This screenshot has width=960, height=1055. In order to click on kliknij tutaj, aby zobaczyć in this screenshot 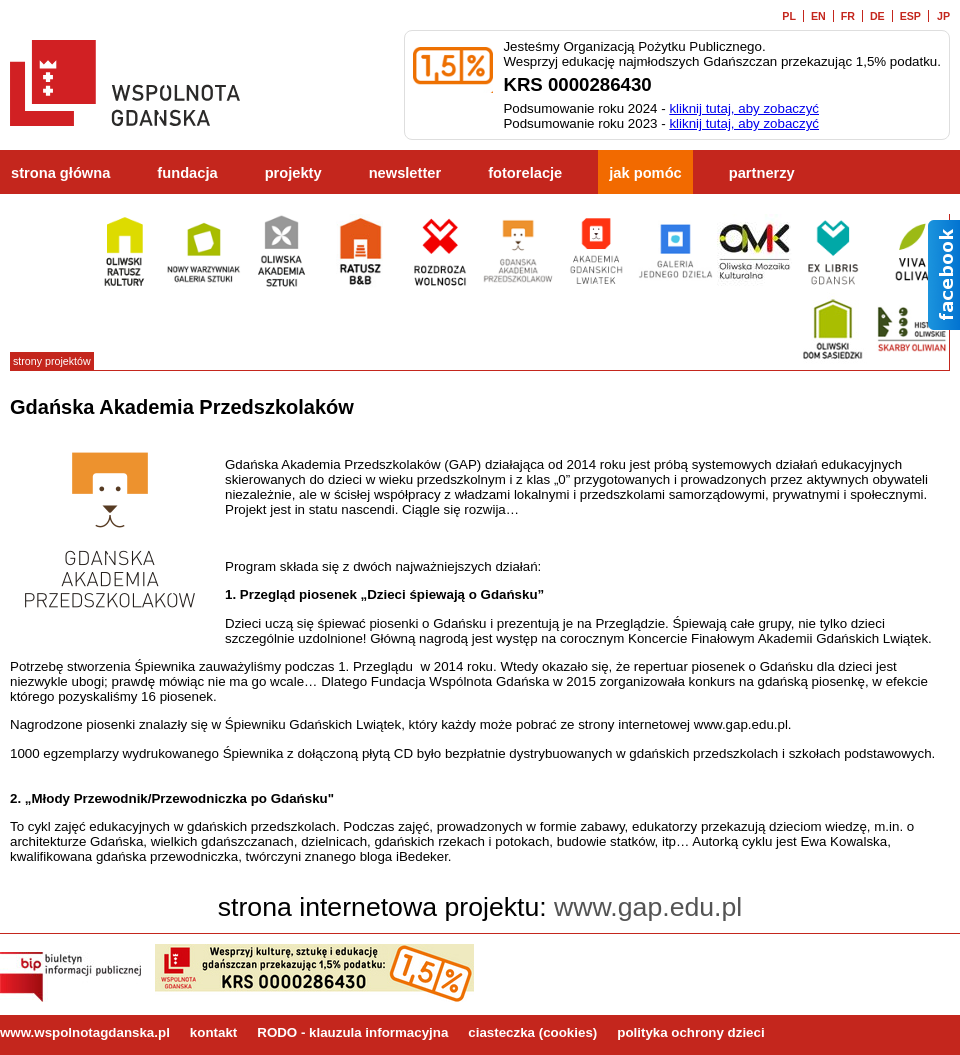, I will do `click(744, 108)`.